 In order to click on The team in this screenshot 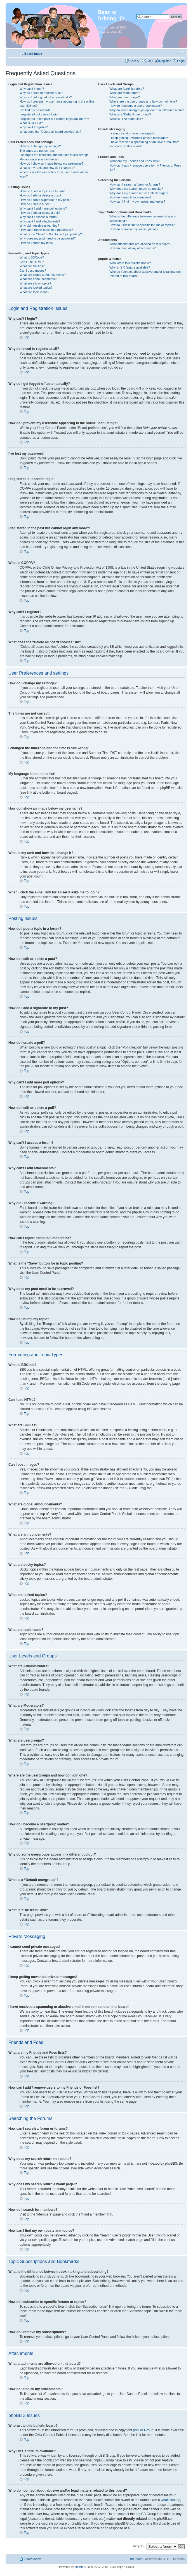, I will do `click(136, 2558)`.